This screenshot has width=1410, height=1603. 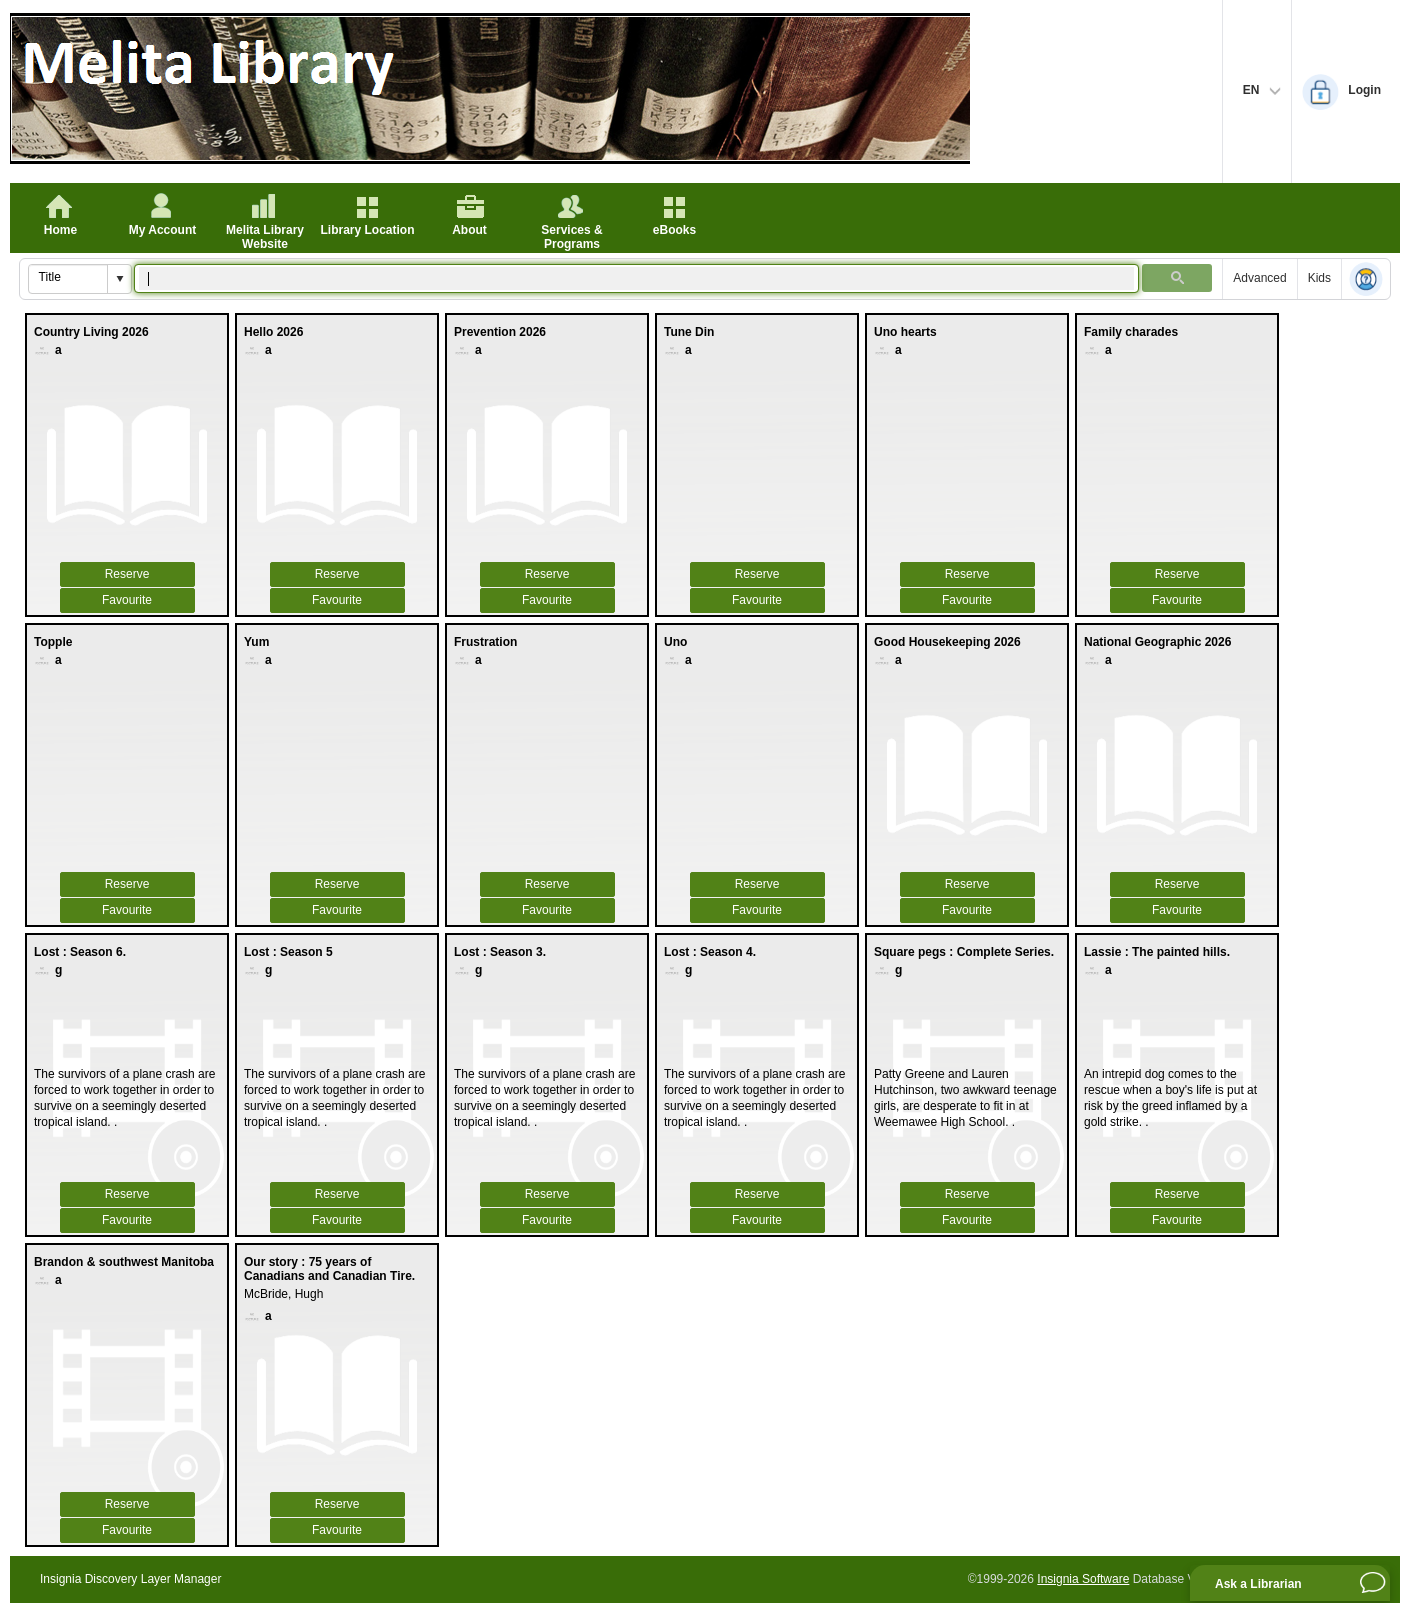 What do you see at coordinates (68, 277) in the screenshot?
I see `[combobox]` at bounding box center [68, 277].